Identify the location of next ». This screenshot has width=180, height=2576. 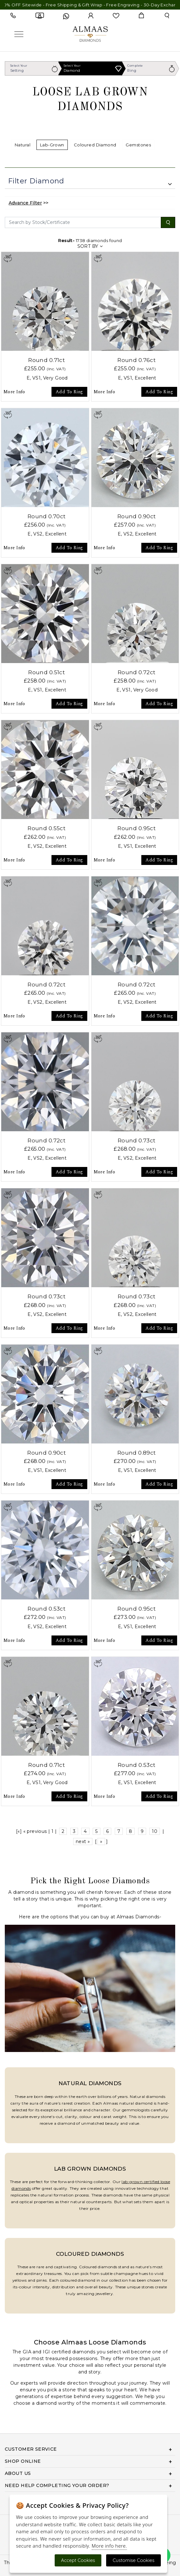
(83, 1841).